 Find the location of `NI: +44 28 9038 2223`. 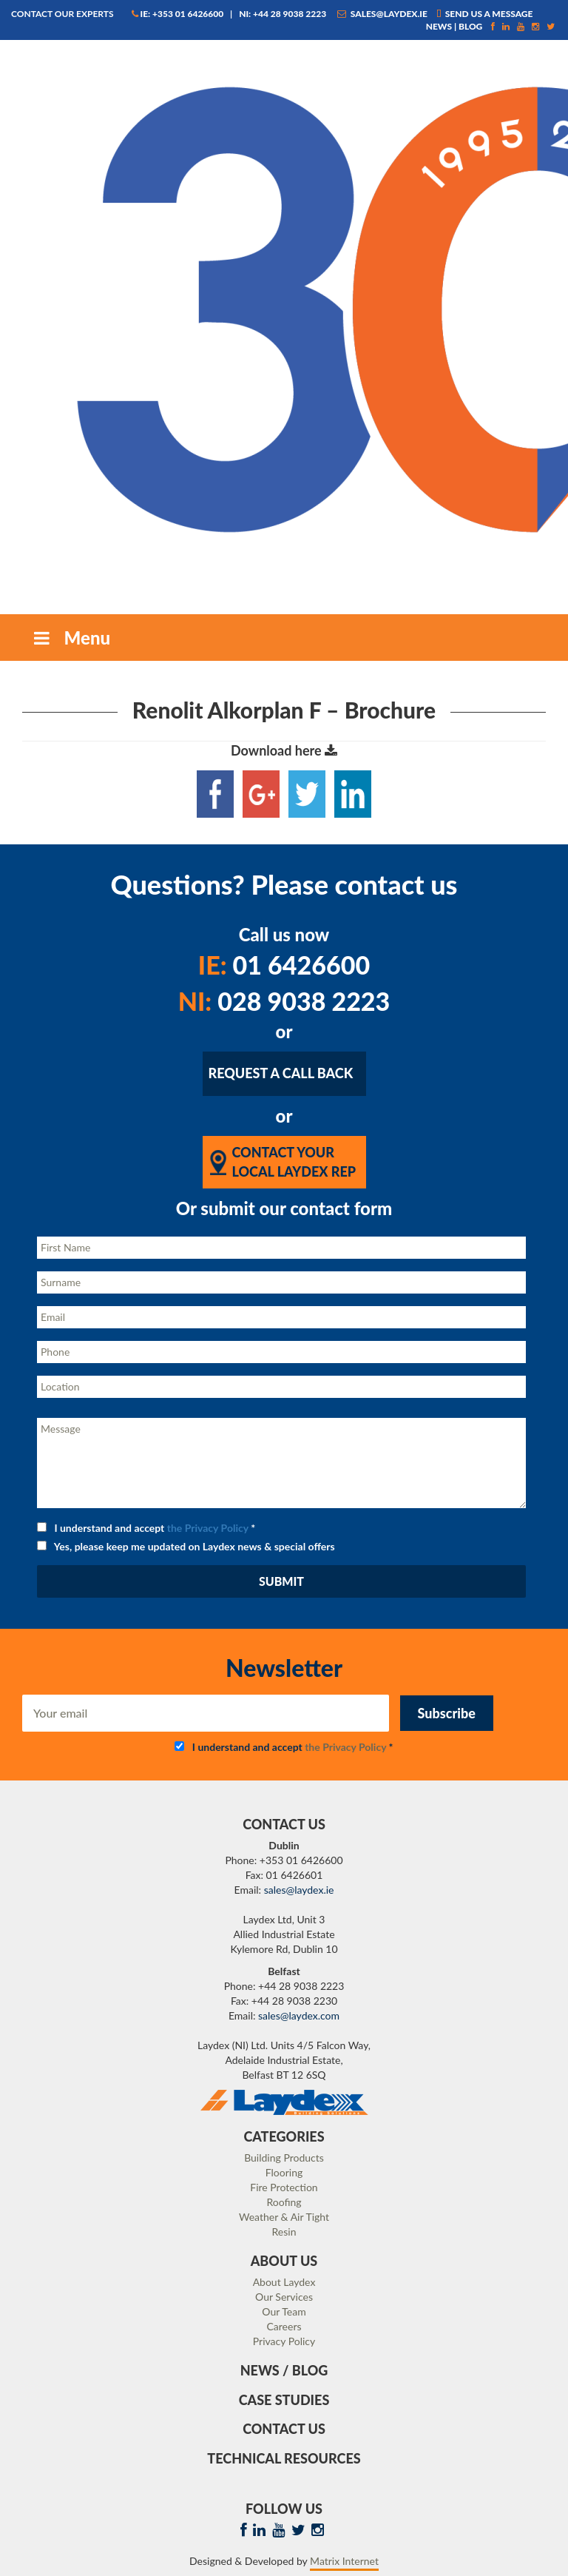

NI: +44 28 9038 2223 is located at coordinates (282, 13).